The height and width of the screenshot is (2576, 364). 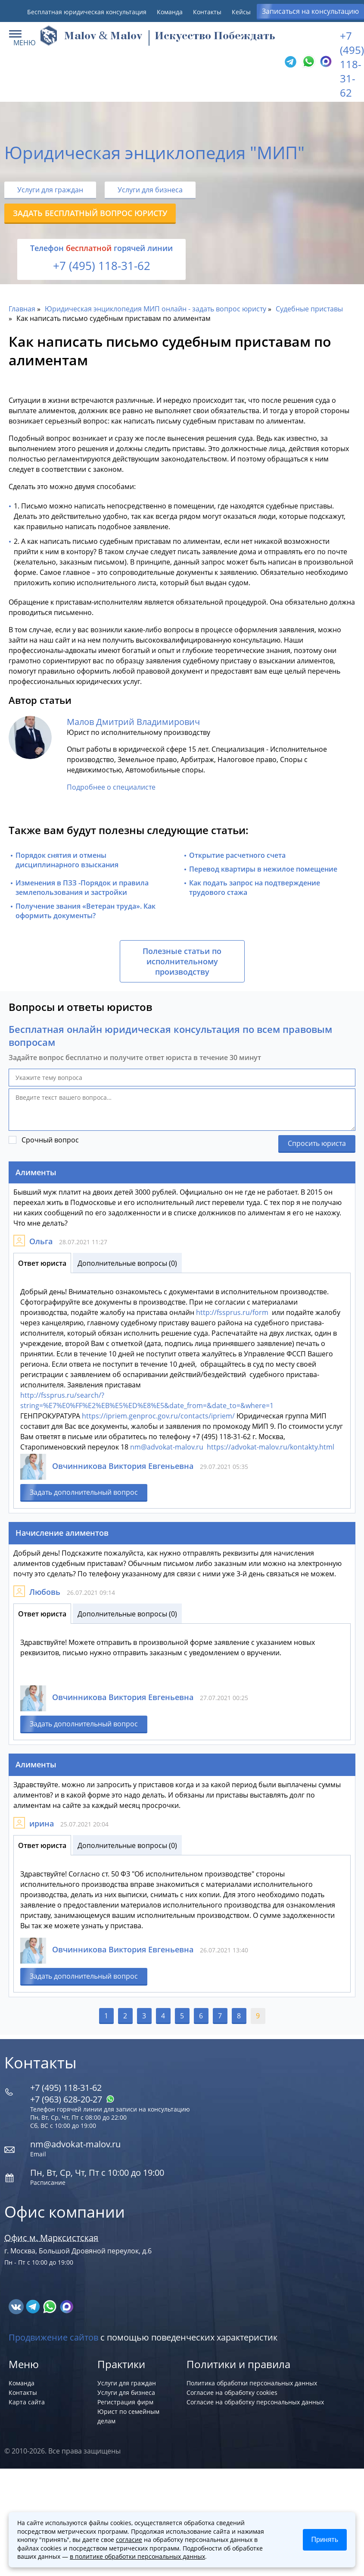 What do you see at coordinates (207, 12) in the screenshot?
I see `Контакты` at bounding box center [207, 12].